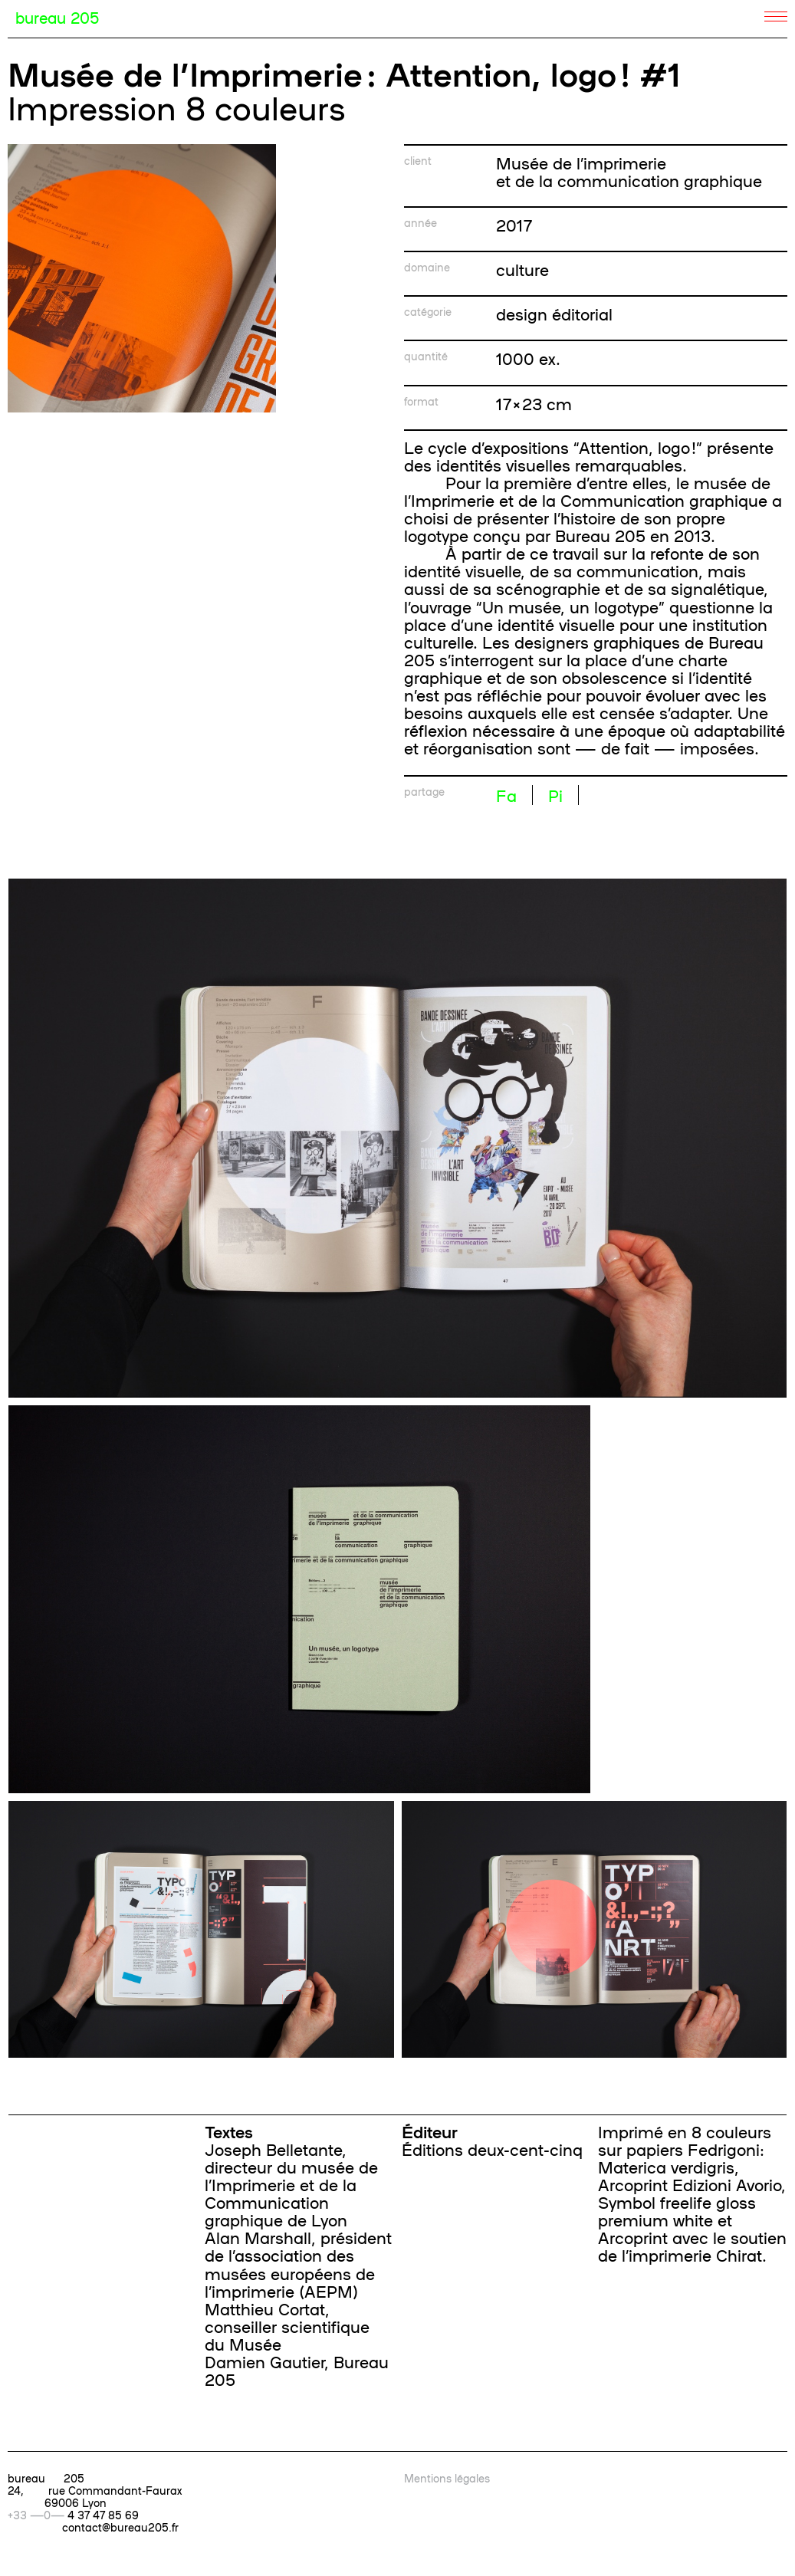 The image size is (795, 2576). What do you see at coordinates (506, 795) in the screenshot?
I see `Fa` at bounding box center [506, 795].